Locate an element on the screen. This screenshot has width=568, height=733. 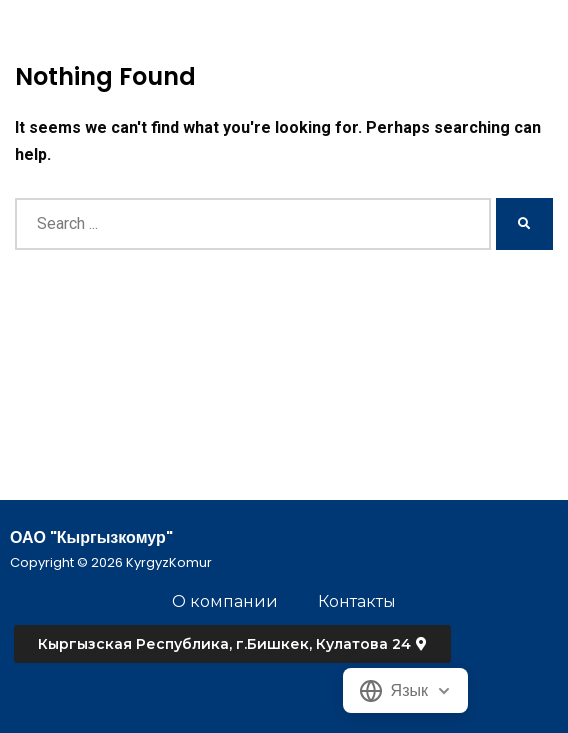
О компании is located at coordinates (225, 601).